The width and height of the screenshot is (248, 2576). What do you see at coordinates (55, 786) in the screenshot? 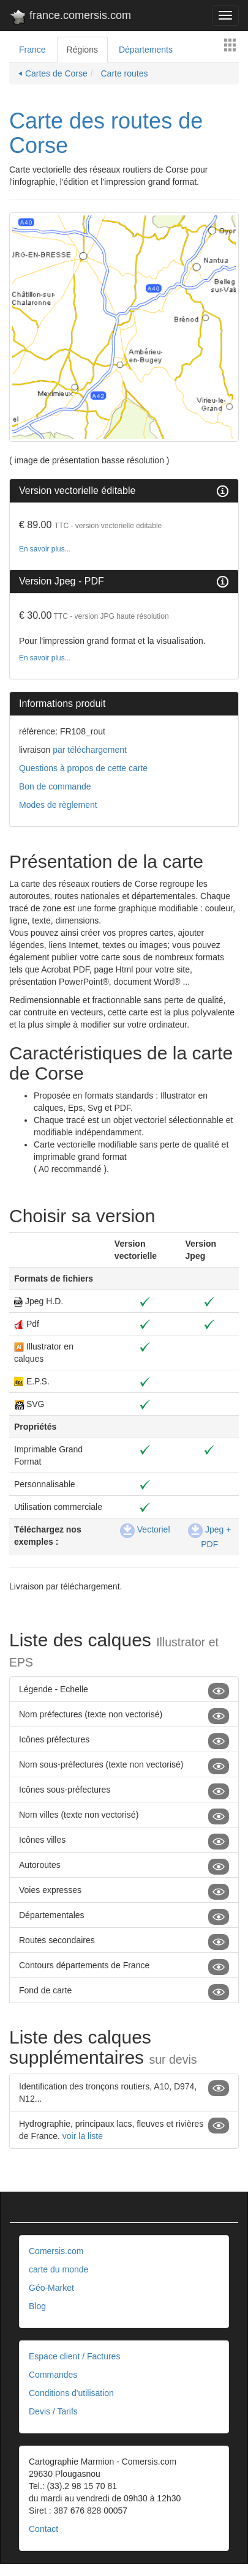
I see `Bon de commande` at bounding box center [55, 786].